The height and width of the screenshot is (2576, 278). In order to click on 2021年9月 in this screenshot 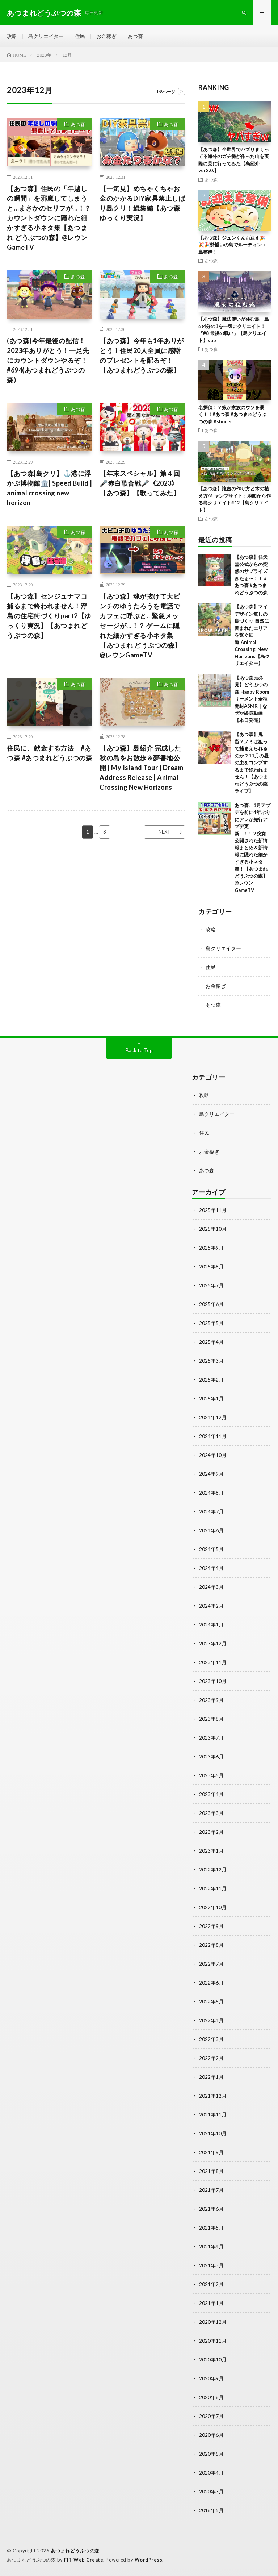, I will do `click(211, 2152)`.